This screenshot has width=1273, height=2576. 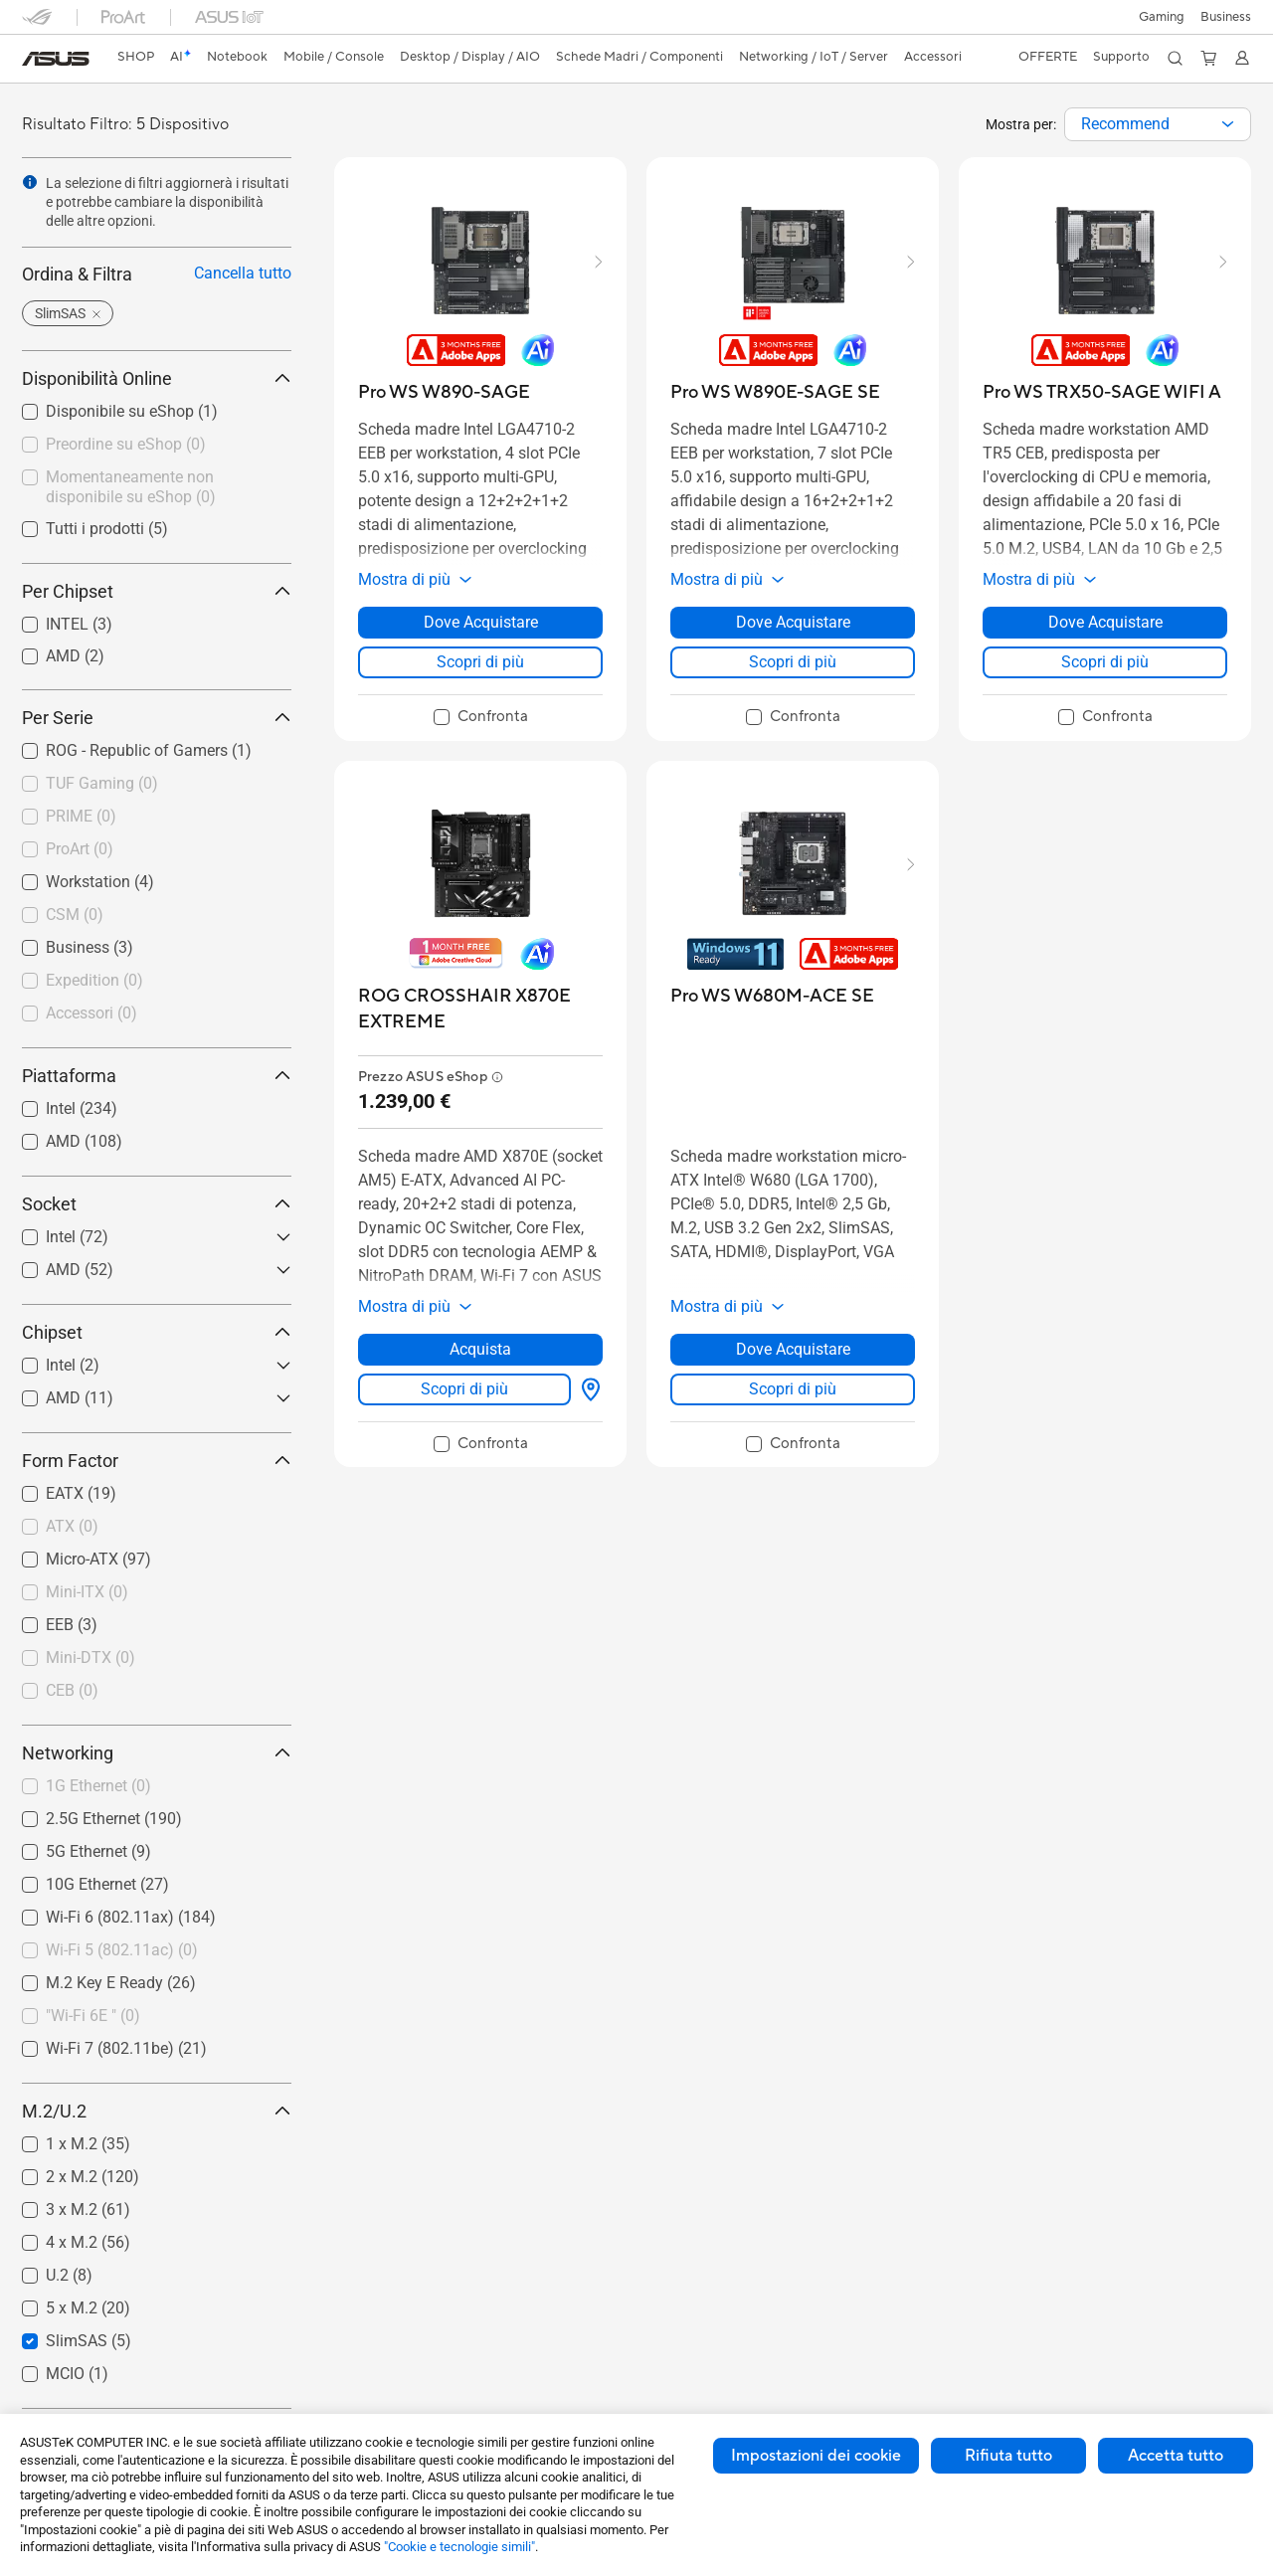 I want to click on Chipset [button], so click(x=156, y=1332).